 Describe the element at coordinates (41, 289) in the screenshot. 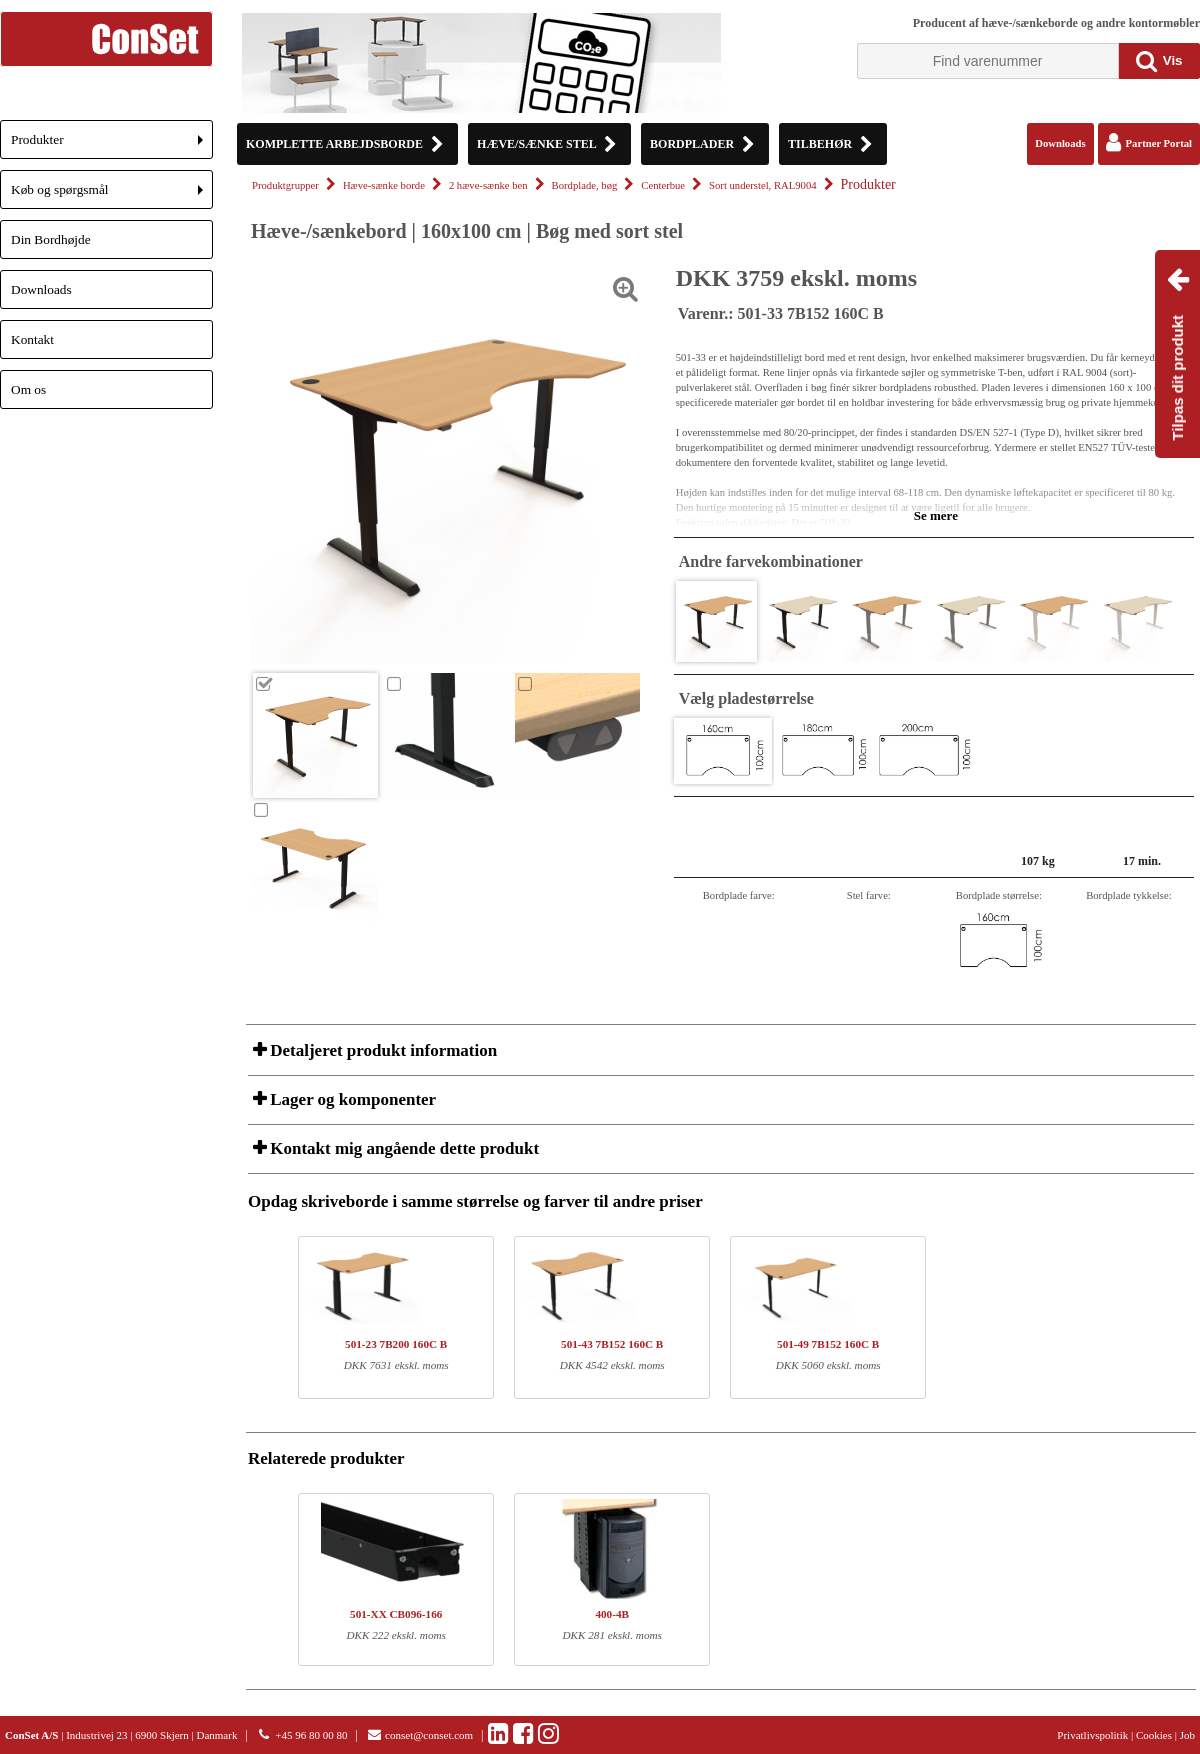

I see `Downloads` at that location.